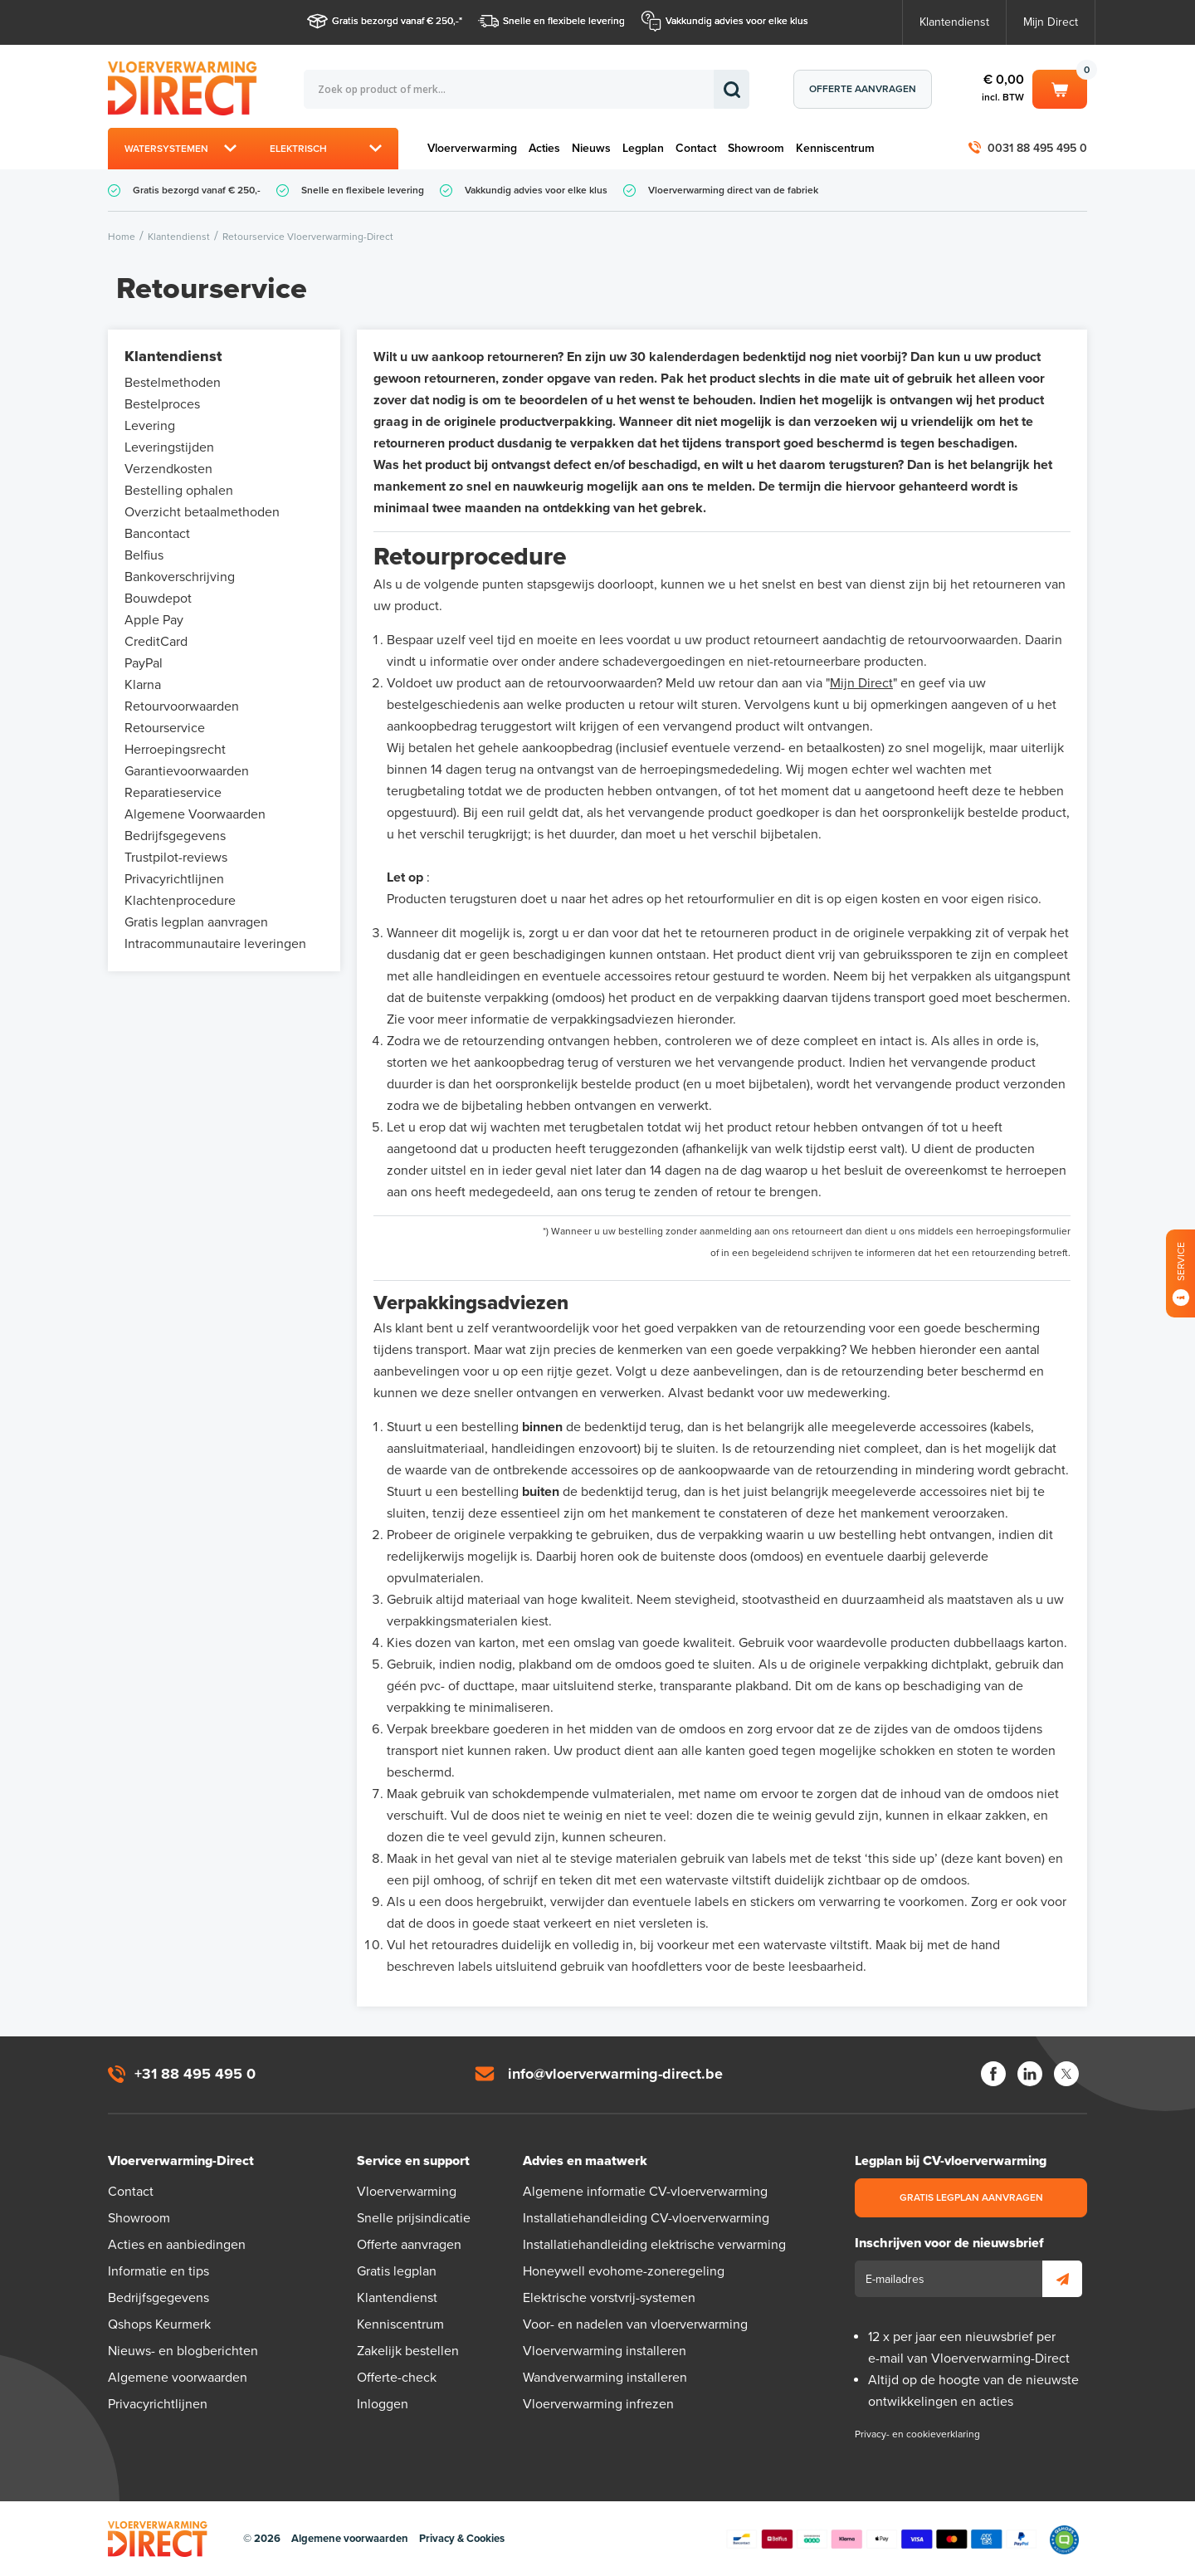  What do you see at coordinates (696, 148) in the screenshot?
I see `Contact` at bounding box center [696, 148].